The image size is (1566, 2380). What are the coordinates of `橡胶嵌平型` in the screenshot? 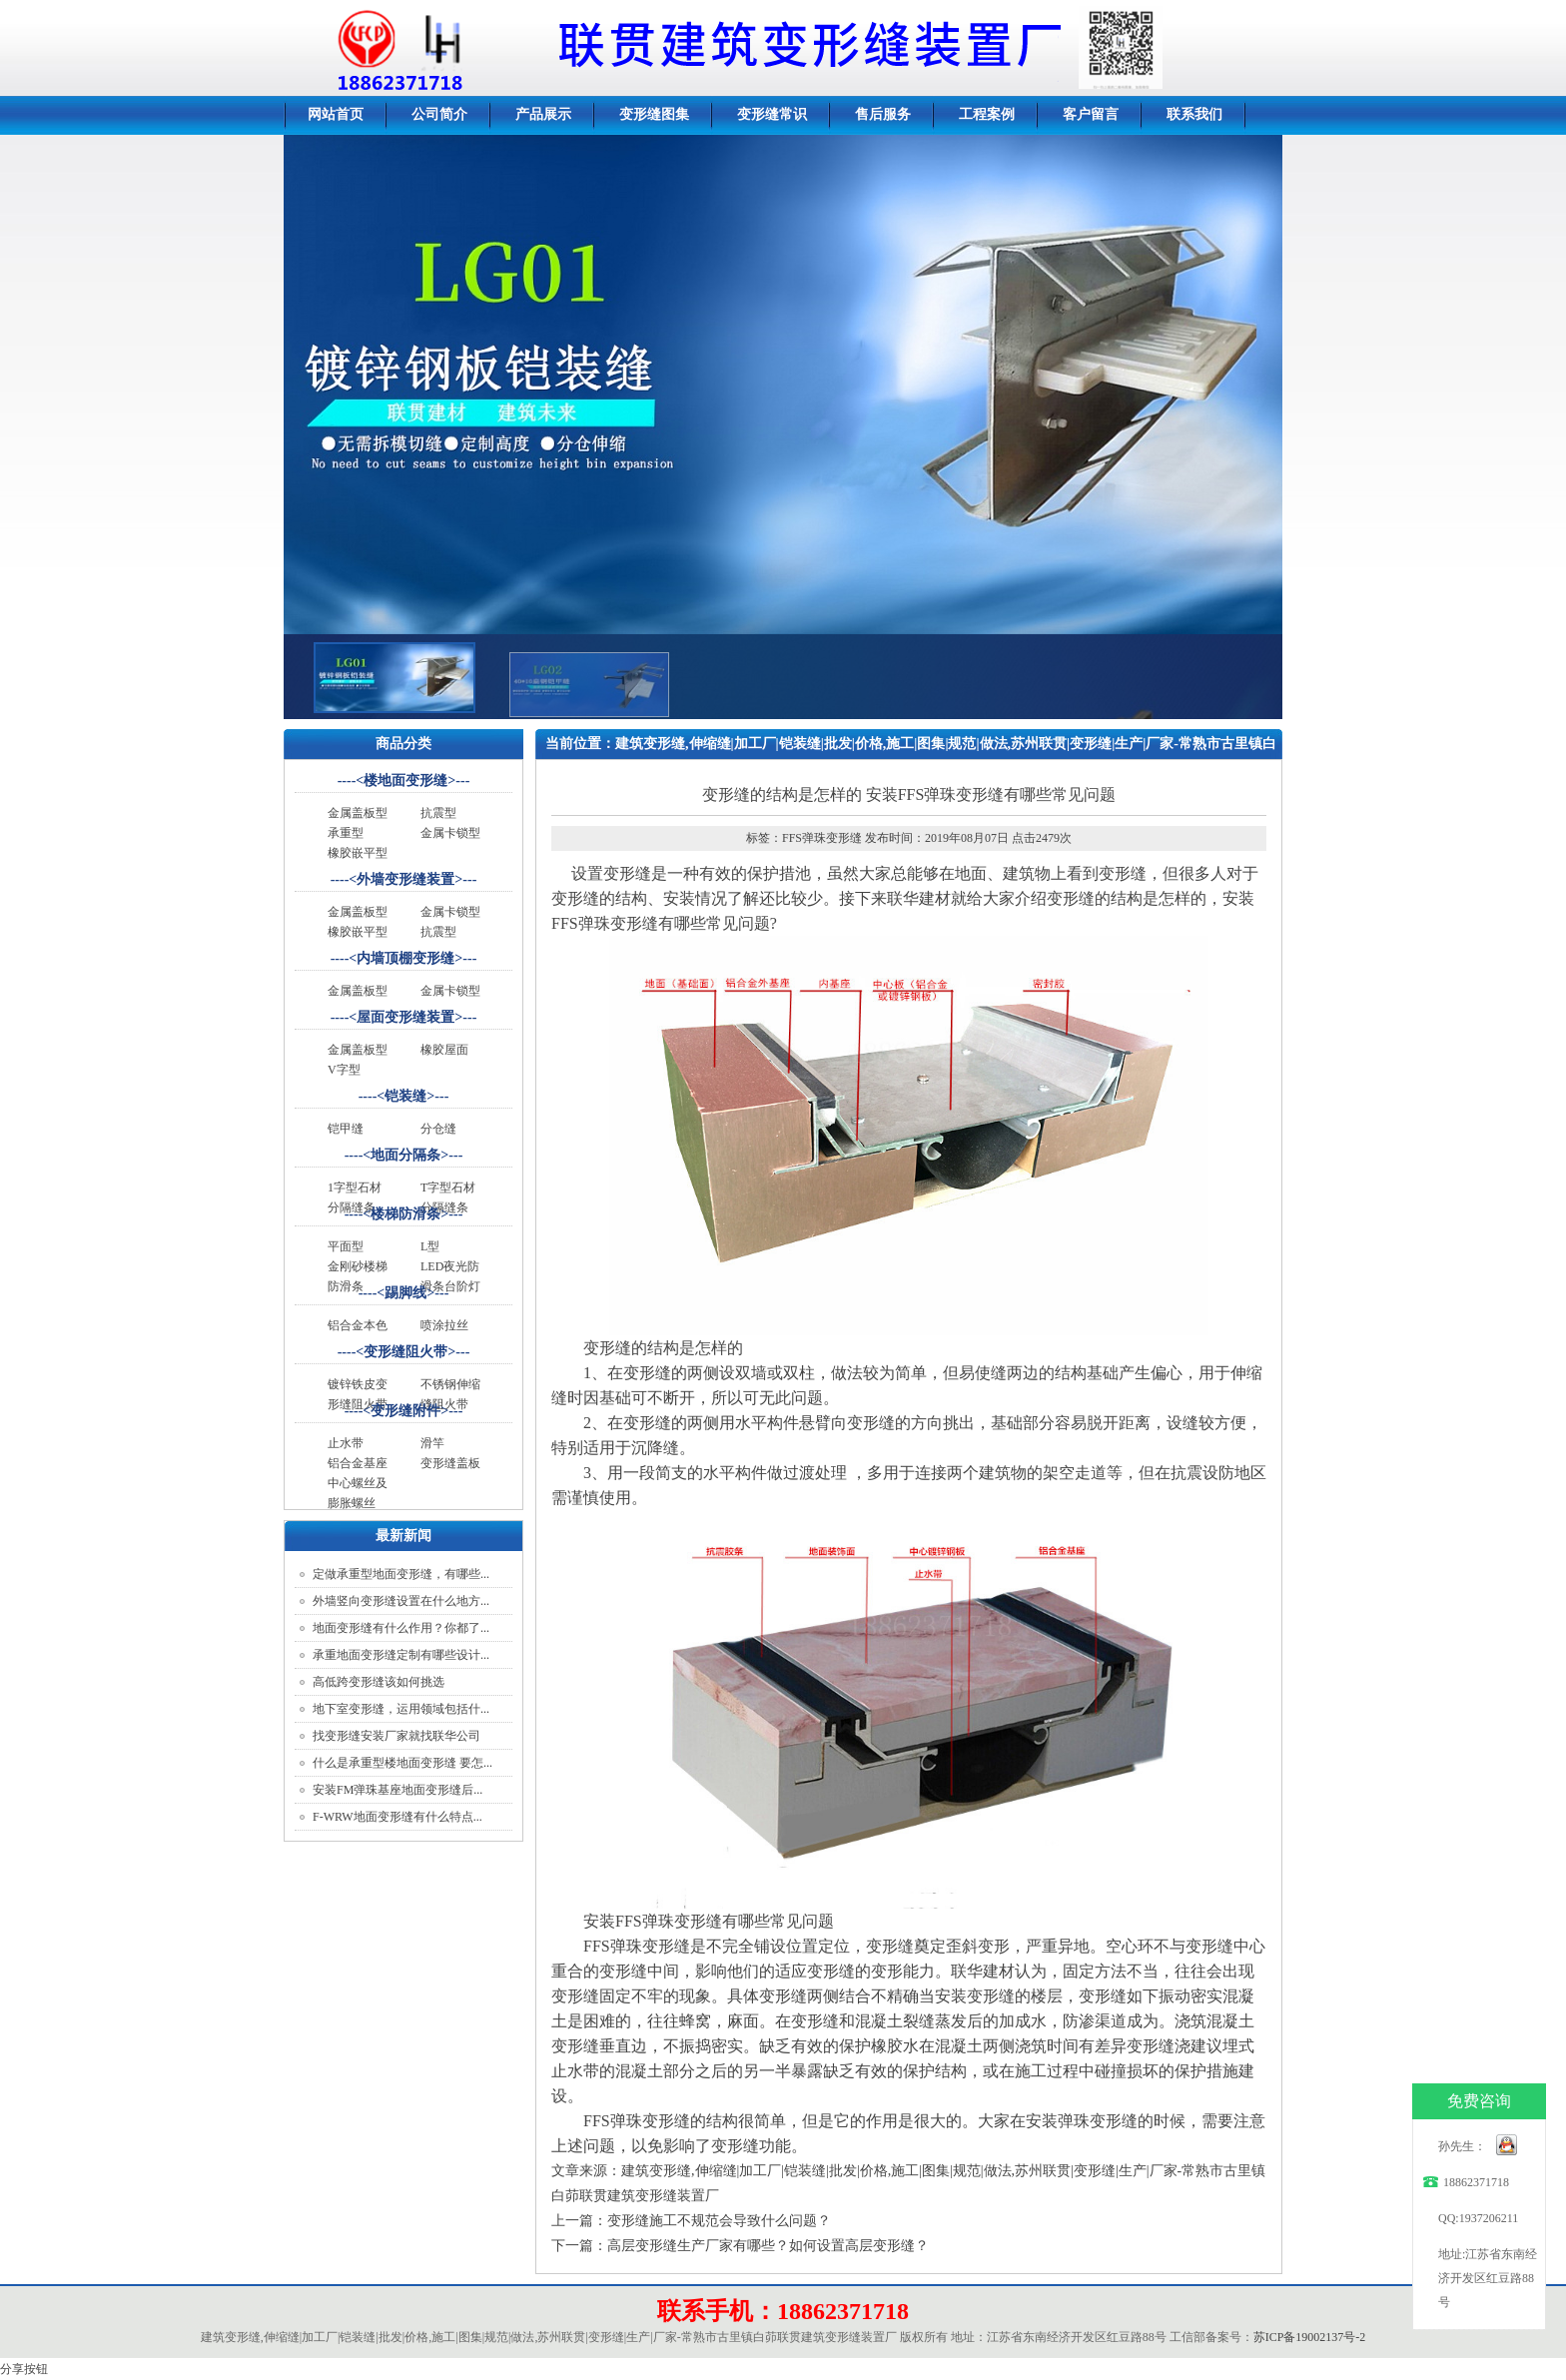 It's located at (358, 853).